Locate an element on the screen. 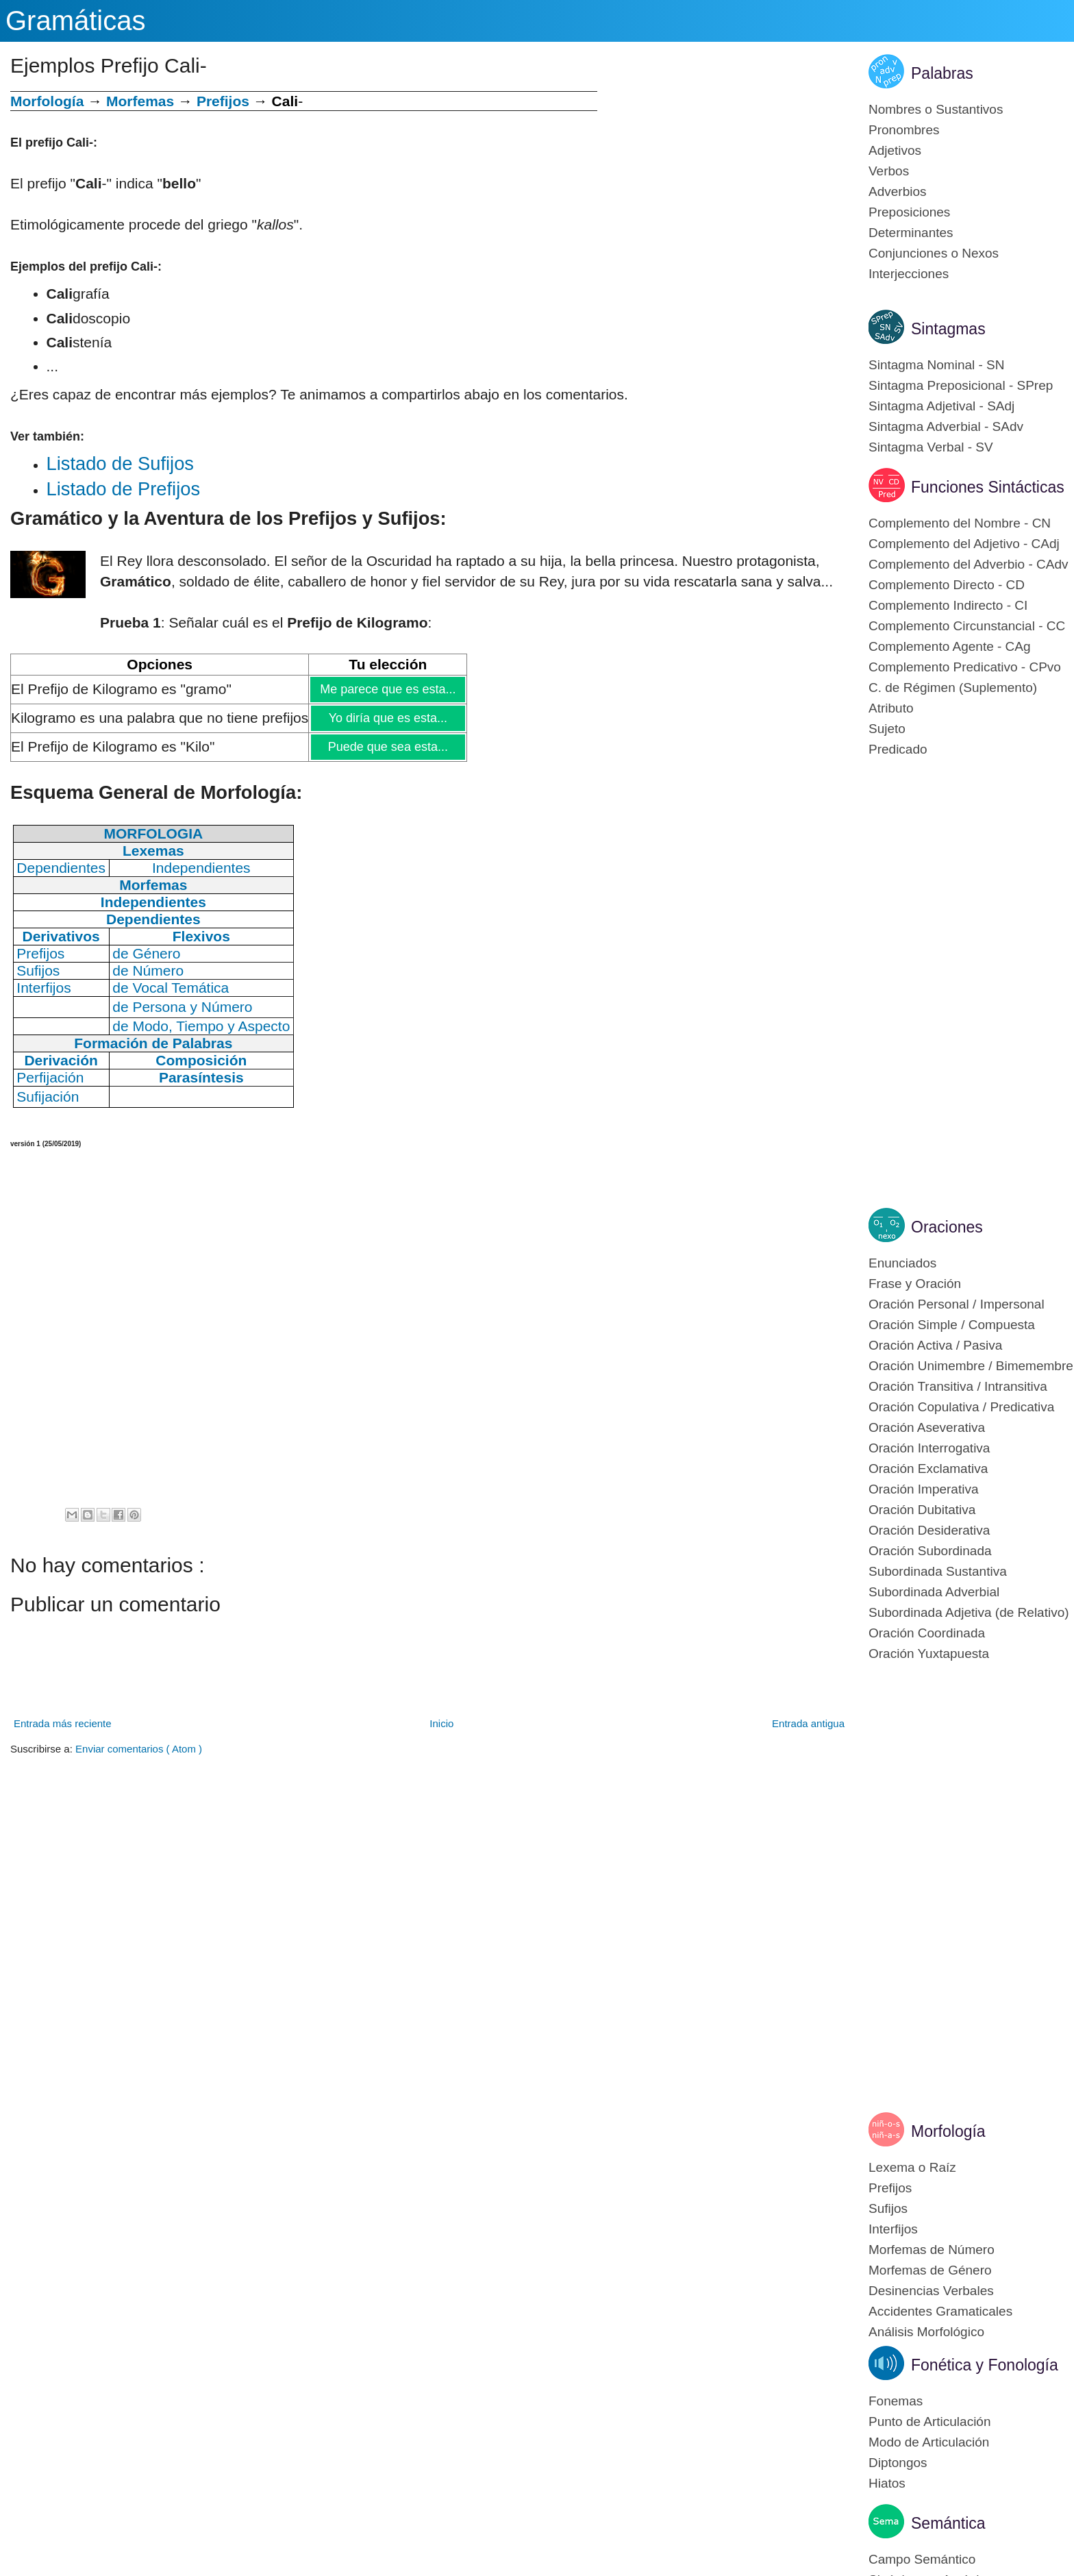 The height and width of the screenshot is (2576, 1074). Atributo is located at coordinates (891, 708).